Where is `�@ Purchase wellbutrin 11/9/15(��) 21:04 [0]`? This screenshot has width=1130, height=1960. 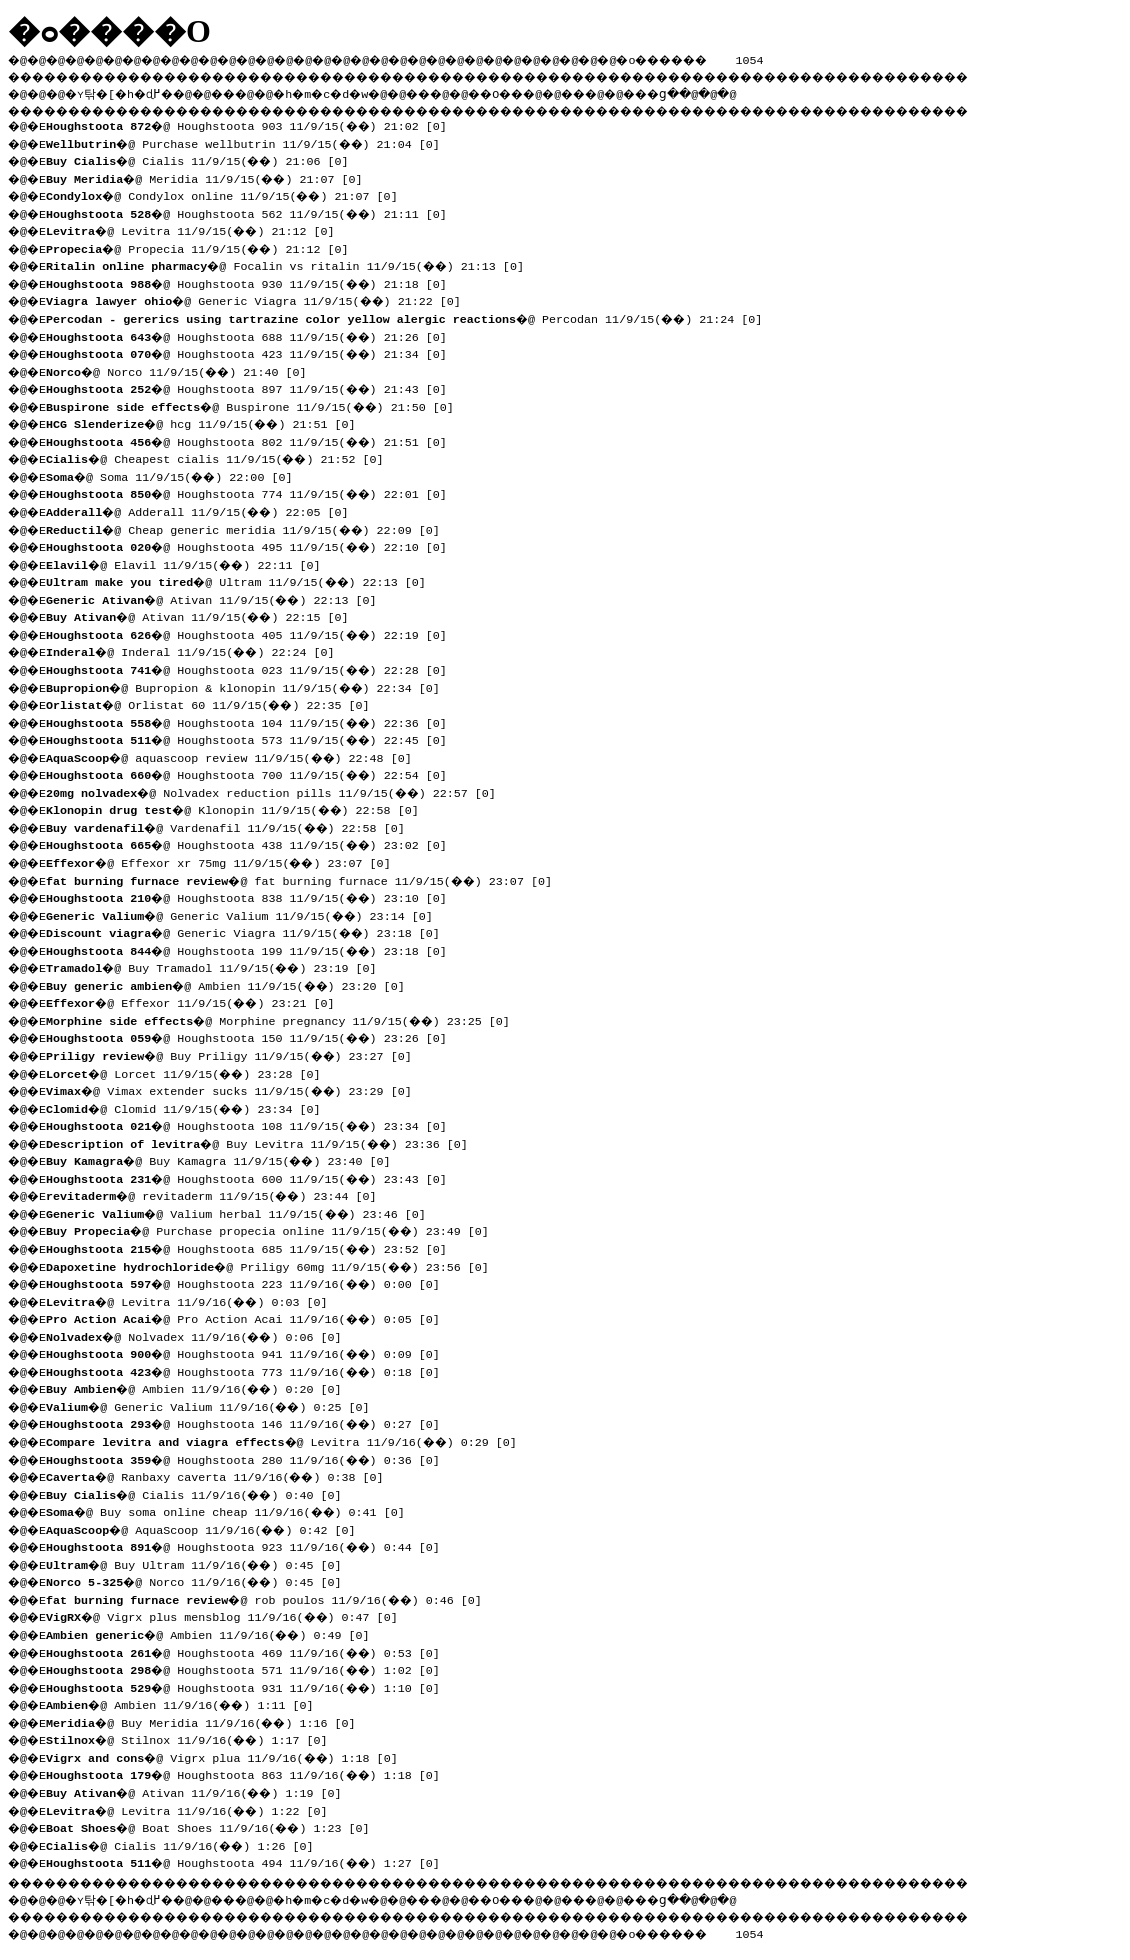
�@ Purchase wellbutrin 11/9/15(��) 21:04 [0] is located at coordinates (250, 142).